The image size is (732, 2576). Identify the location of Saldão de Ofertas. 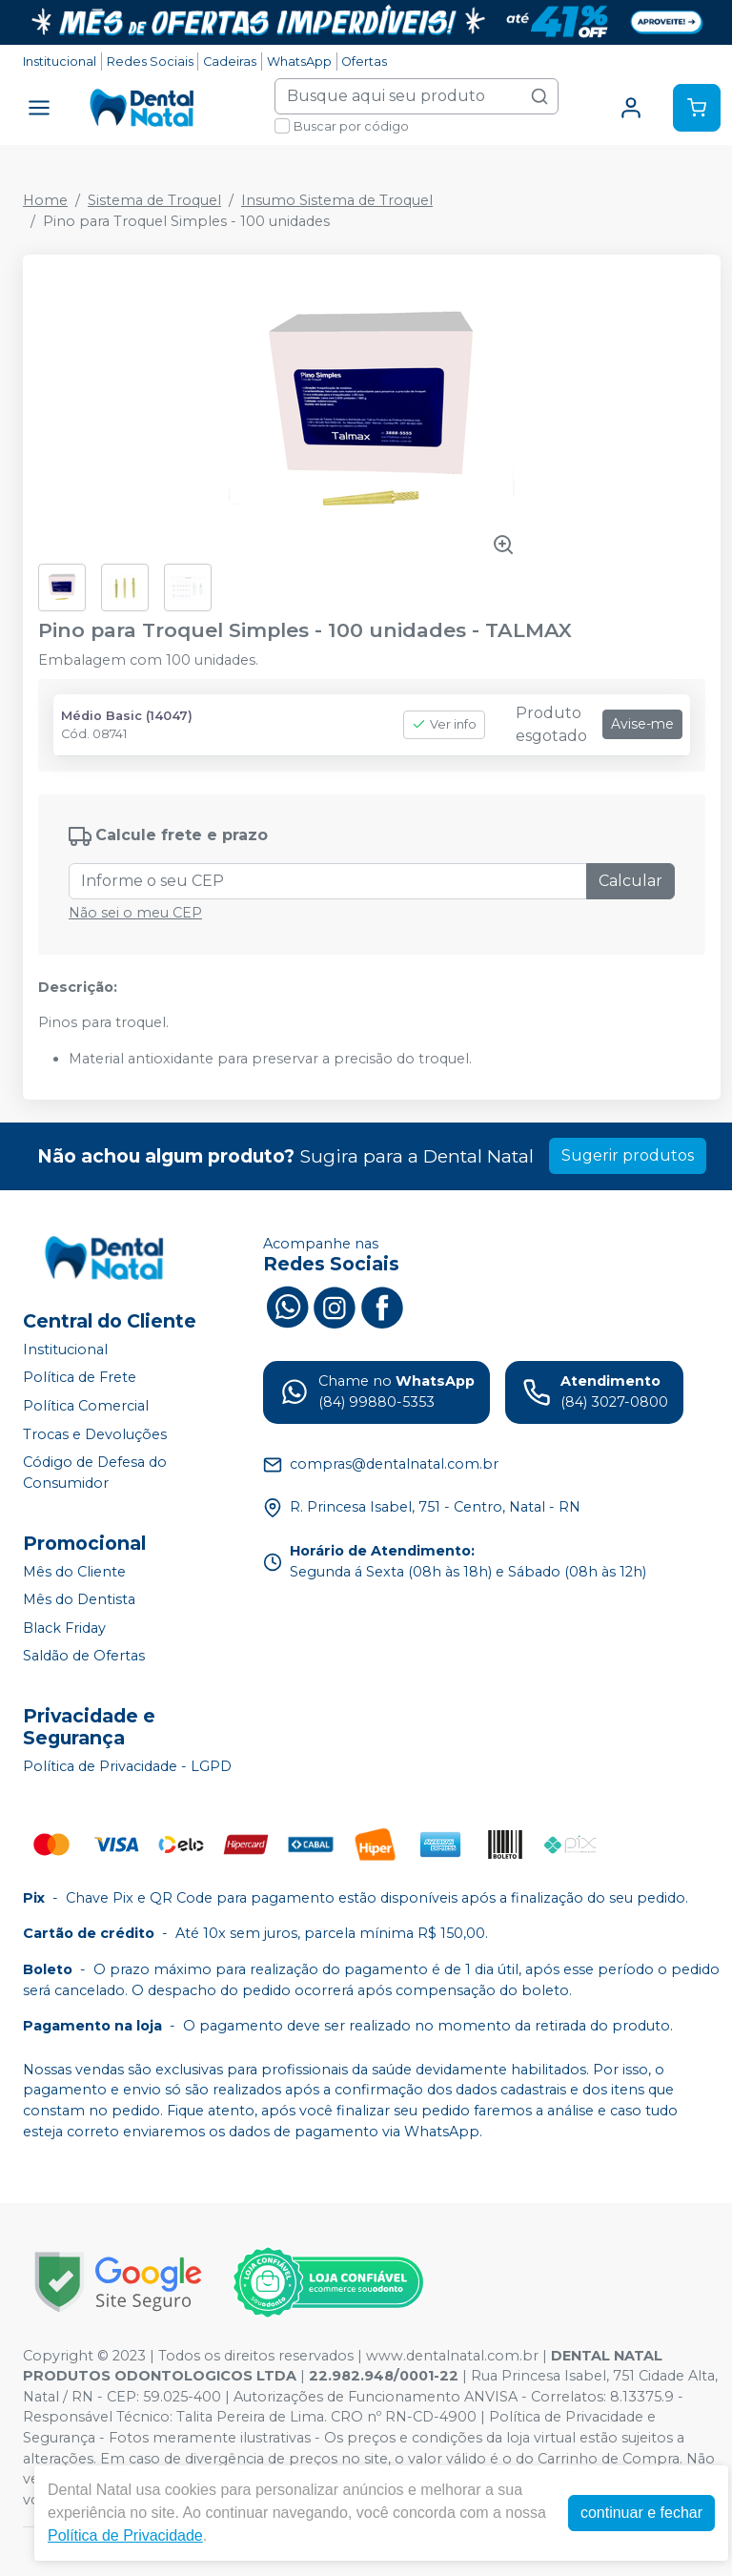
(84, 1656).